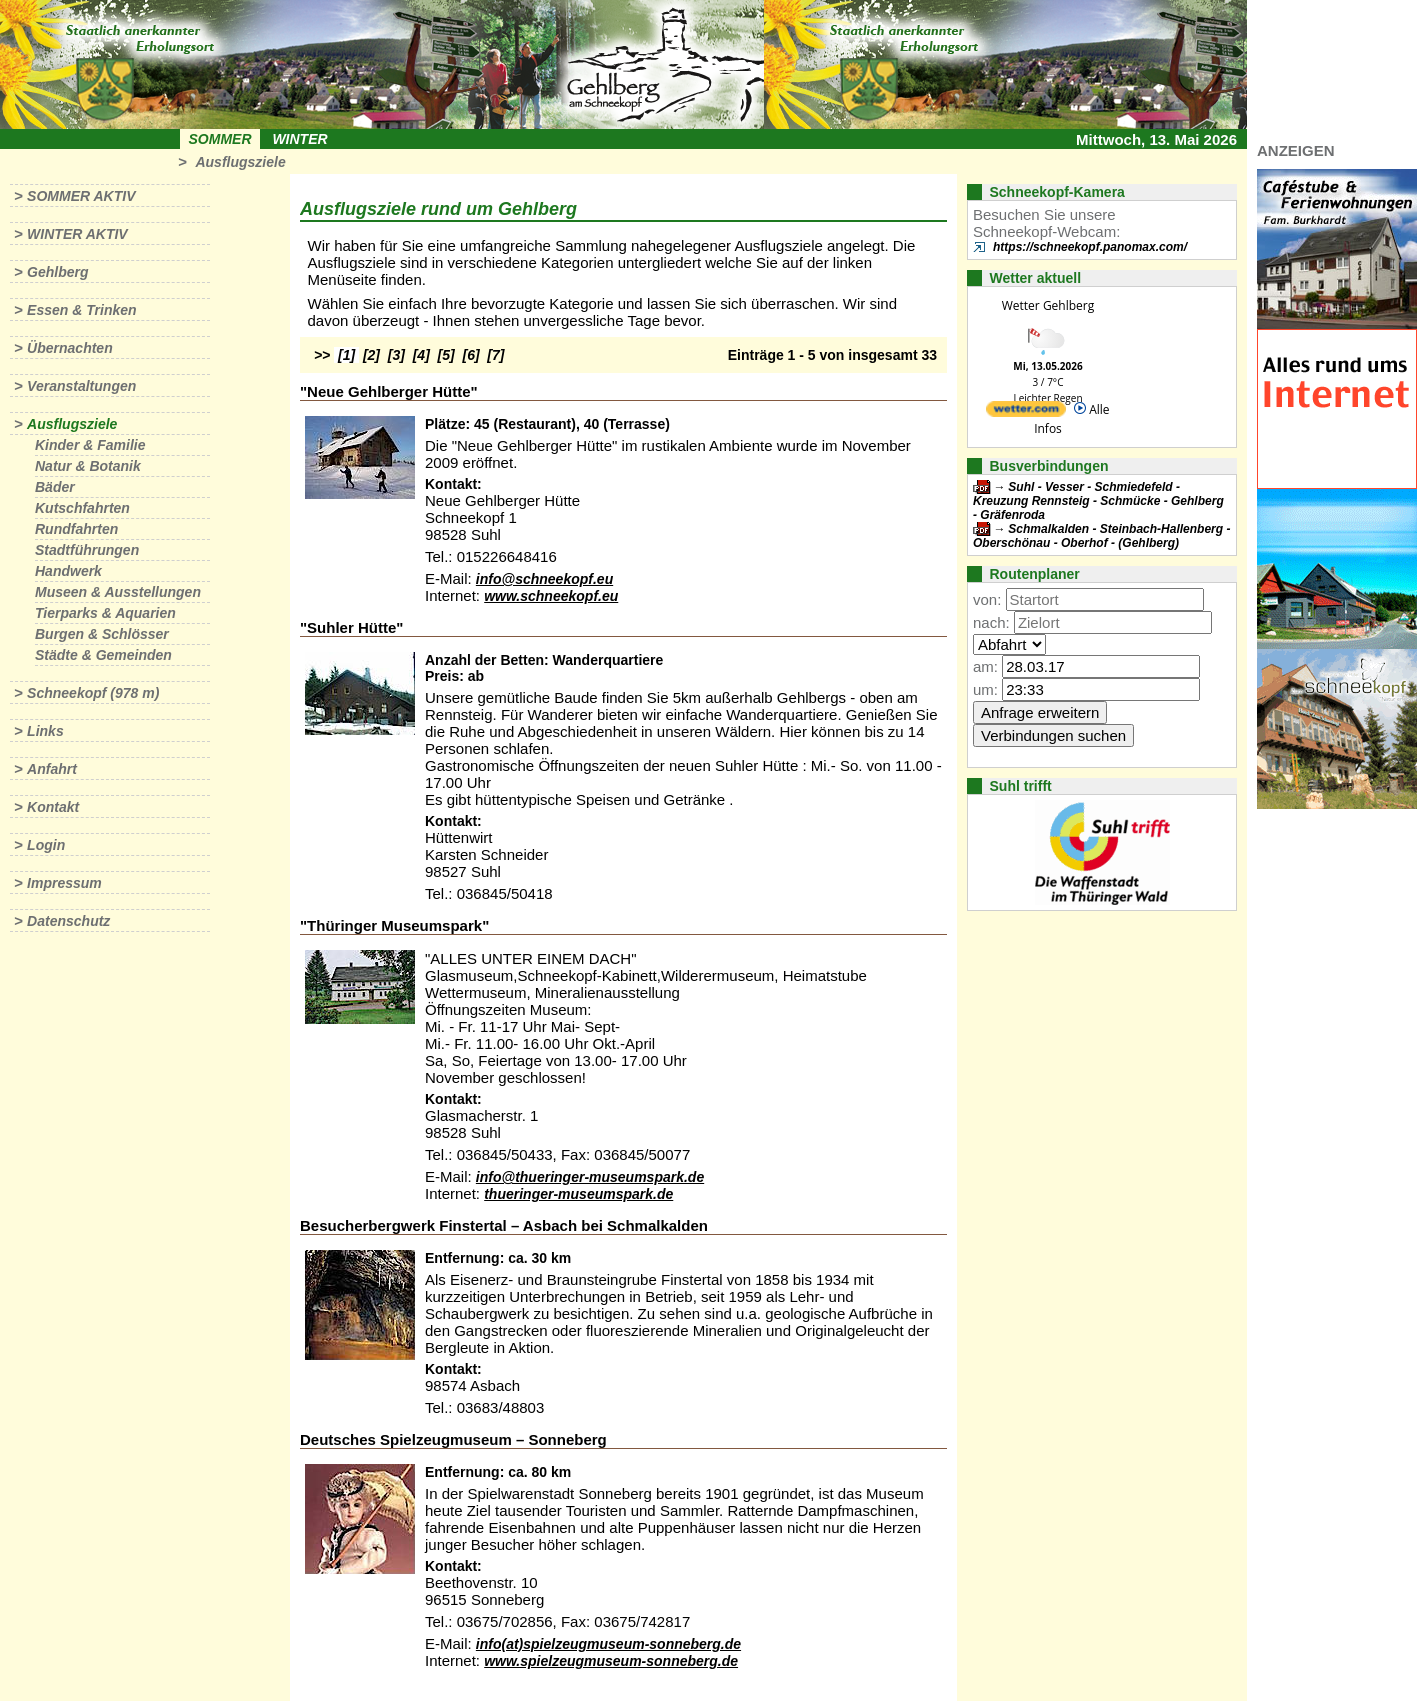 This screenshot has height=1701, width=1427. Describe the element at coordinates (578, 1194) in the screenshot. I see `thueringer-museumspark.de` at that location.